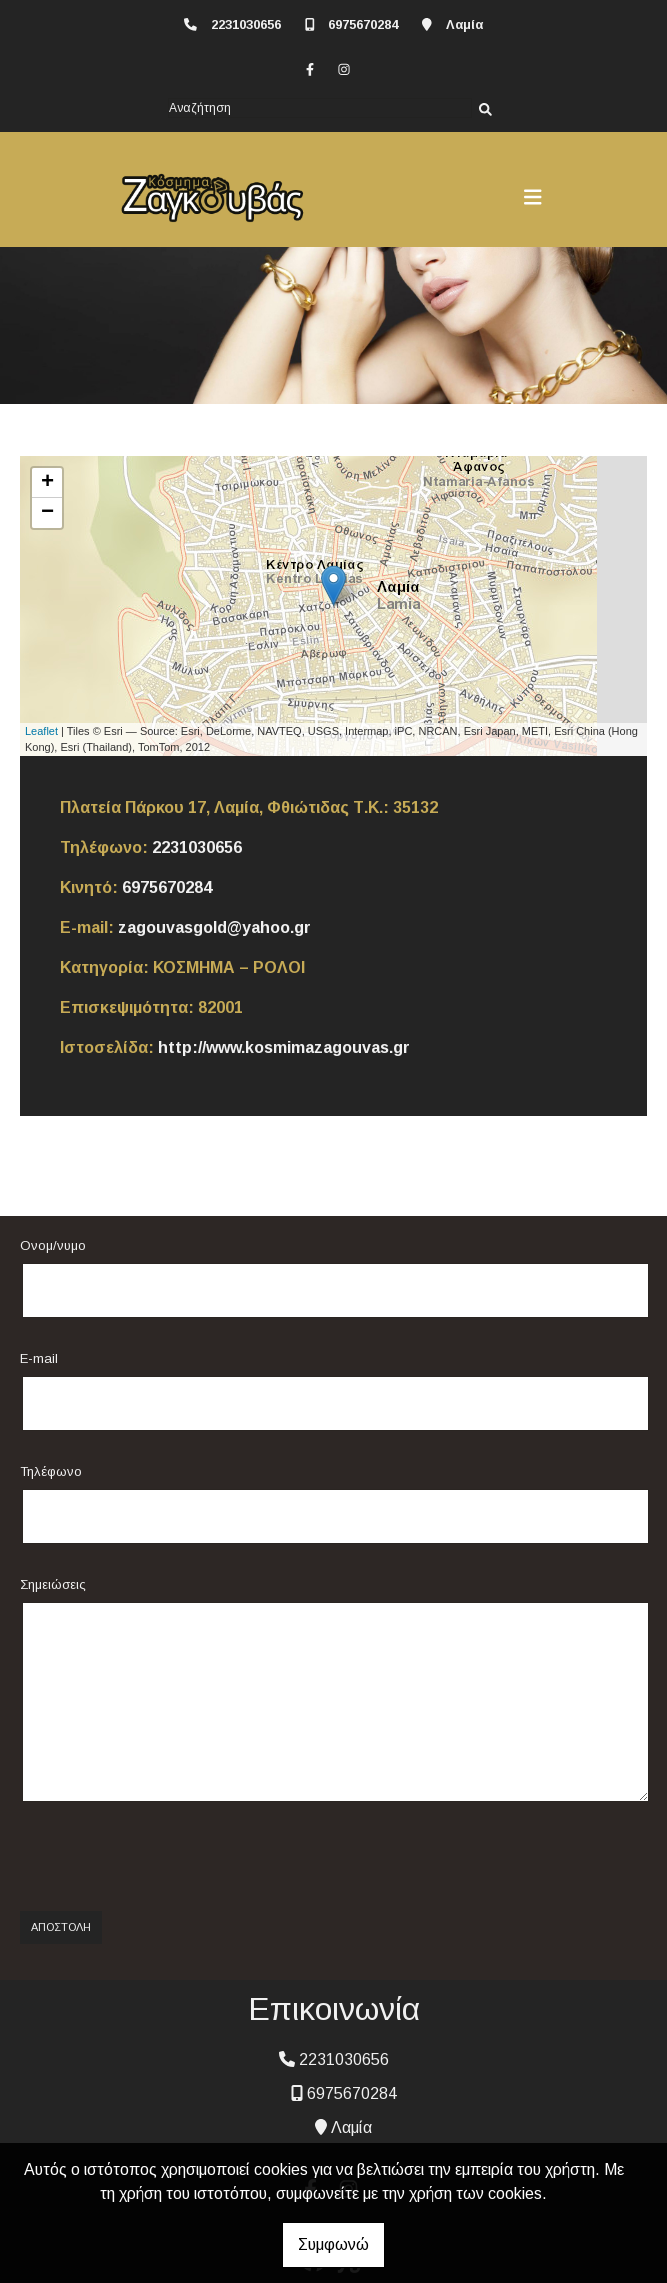 The image size is (667, 2283). Describe the element at coordinates (167, 1857) in the screenshot. I see `[presentation]` at that location.